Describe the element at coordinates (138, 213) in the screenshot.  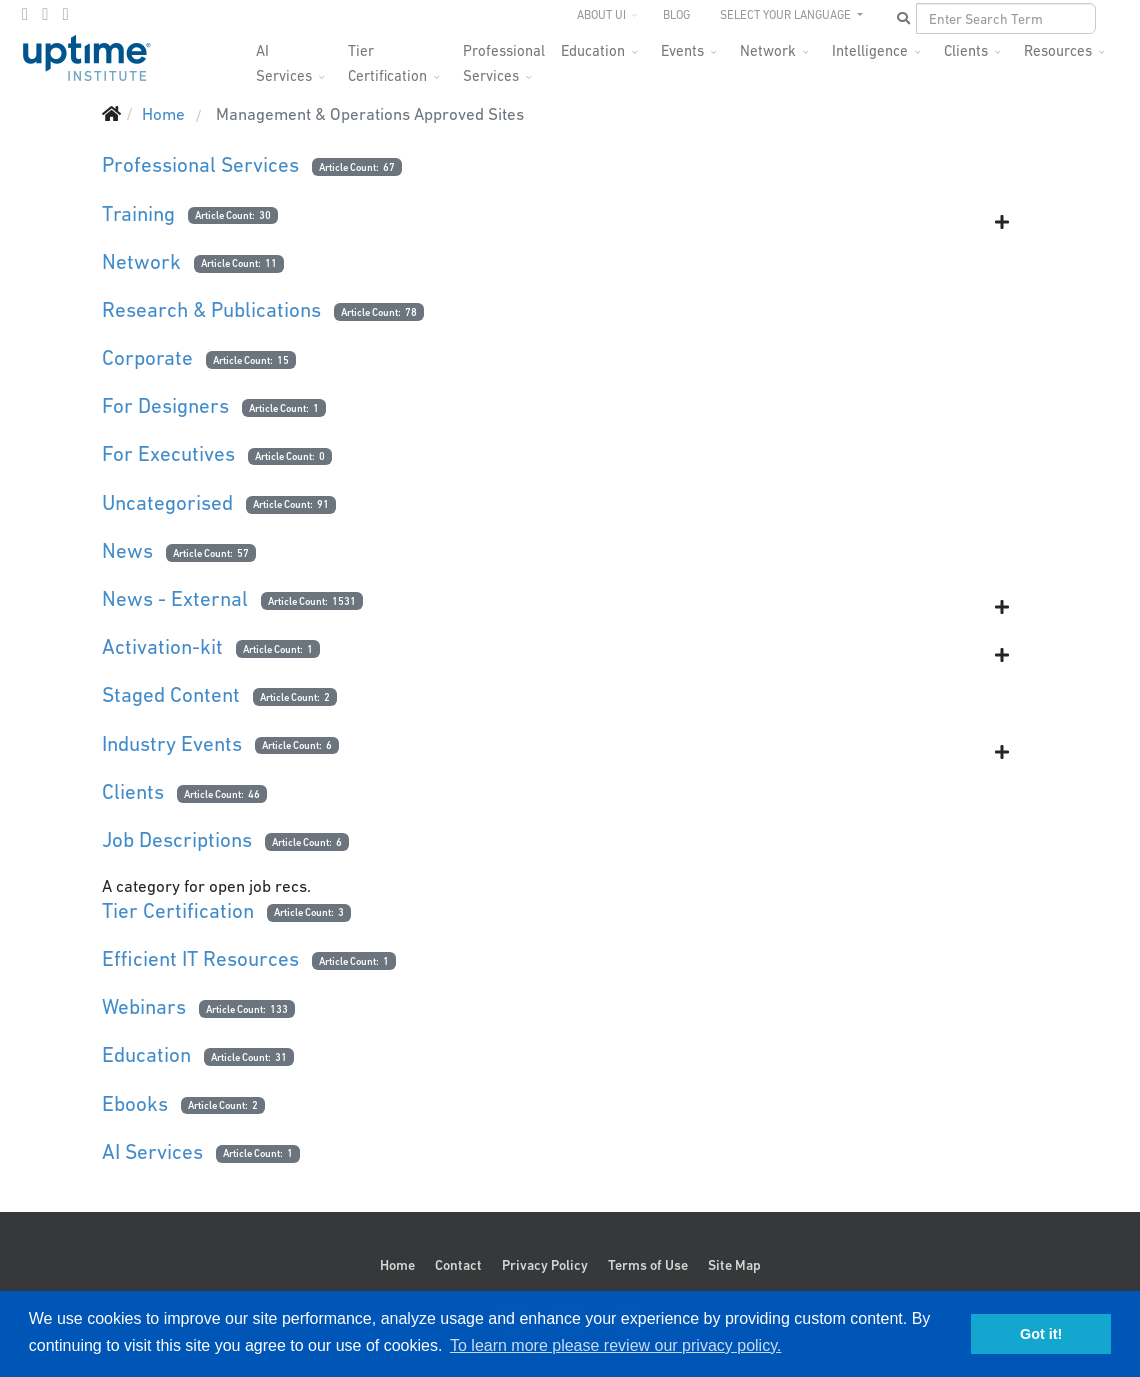
I see `Training` at that location.